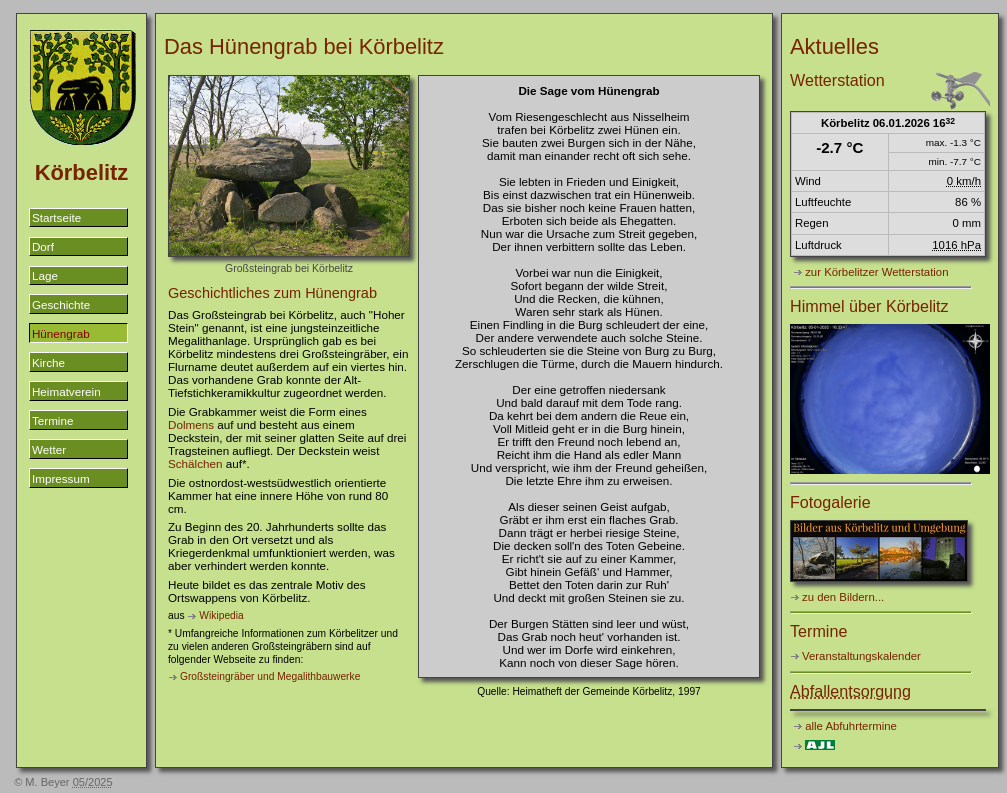 The image size is (1007, 793). Describe the element at coordinates (66, 391) in the screenshot. I see `Heimatverein` at that location.